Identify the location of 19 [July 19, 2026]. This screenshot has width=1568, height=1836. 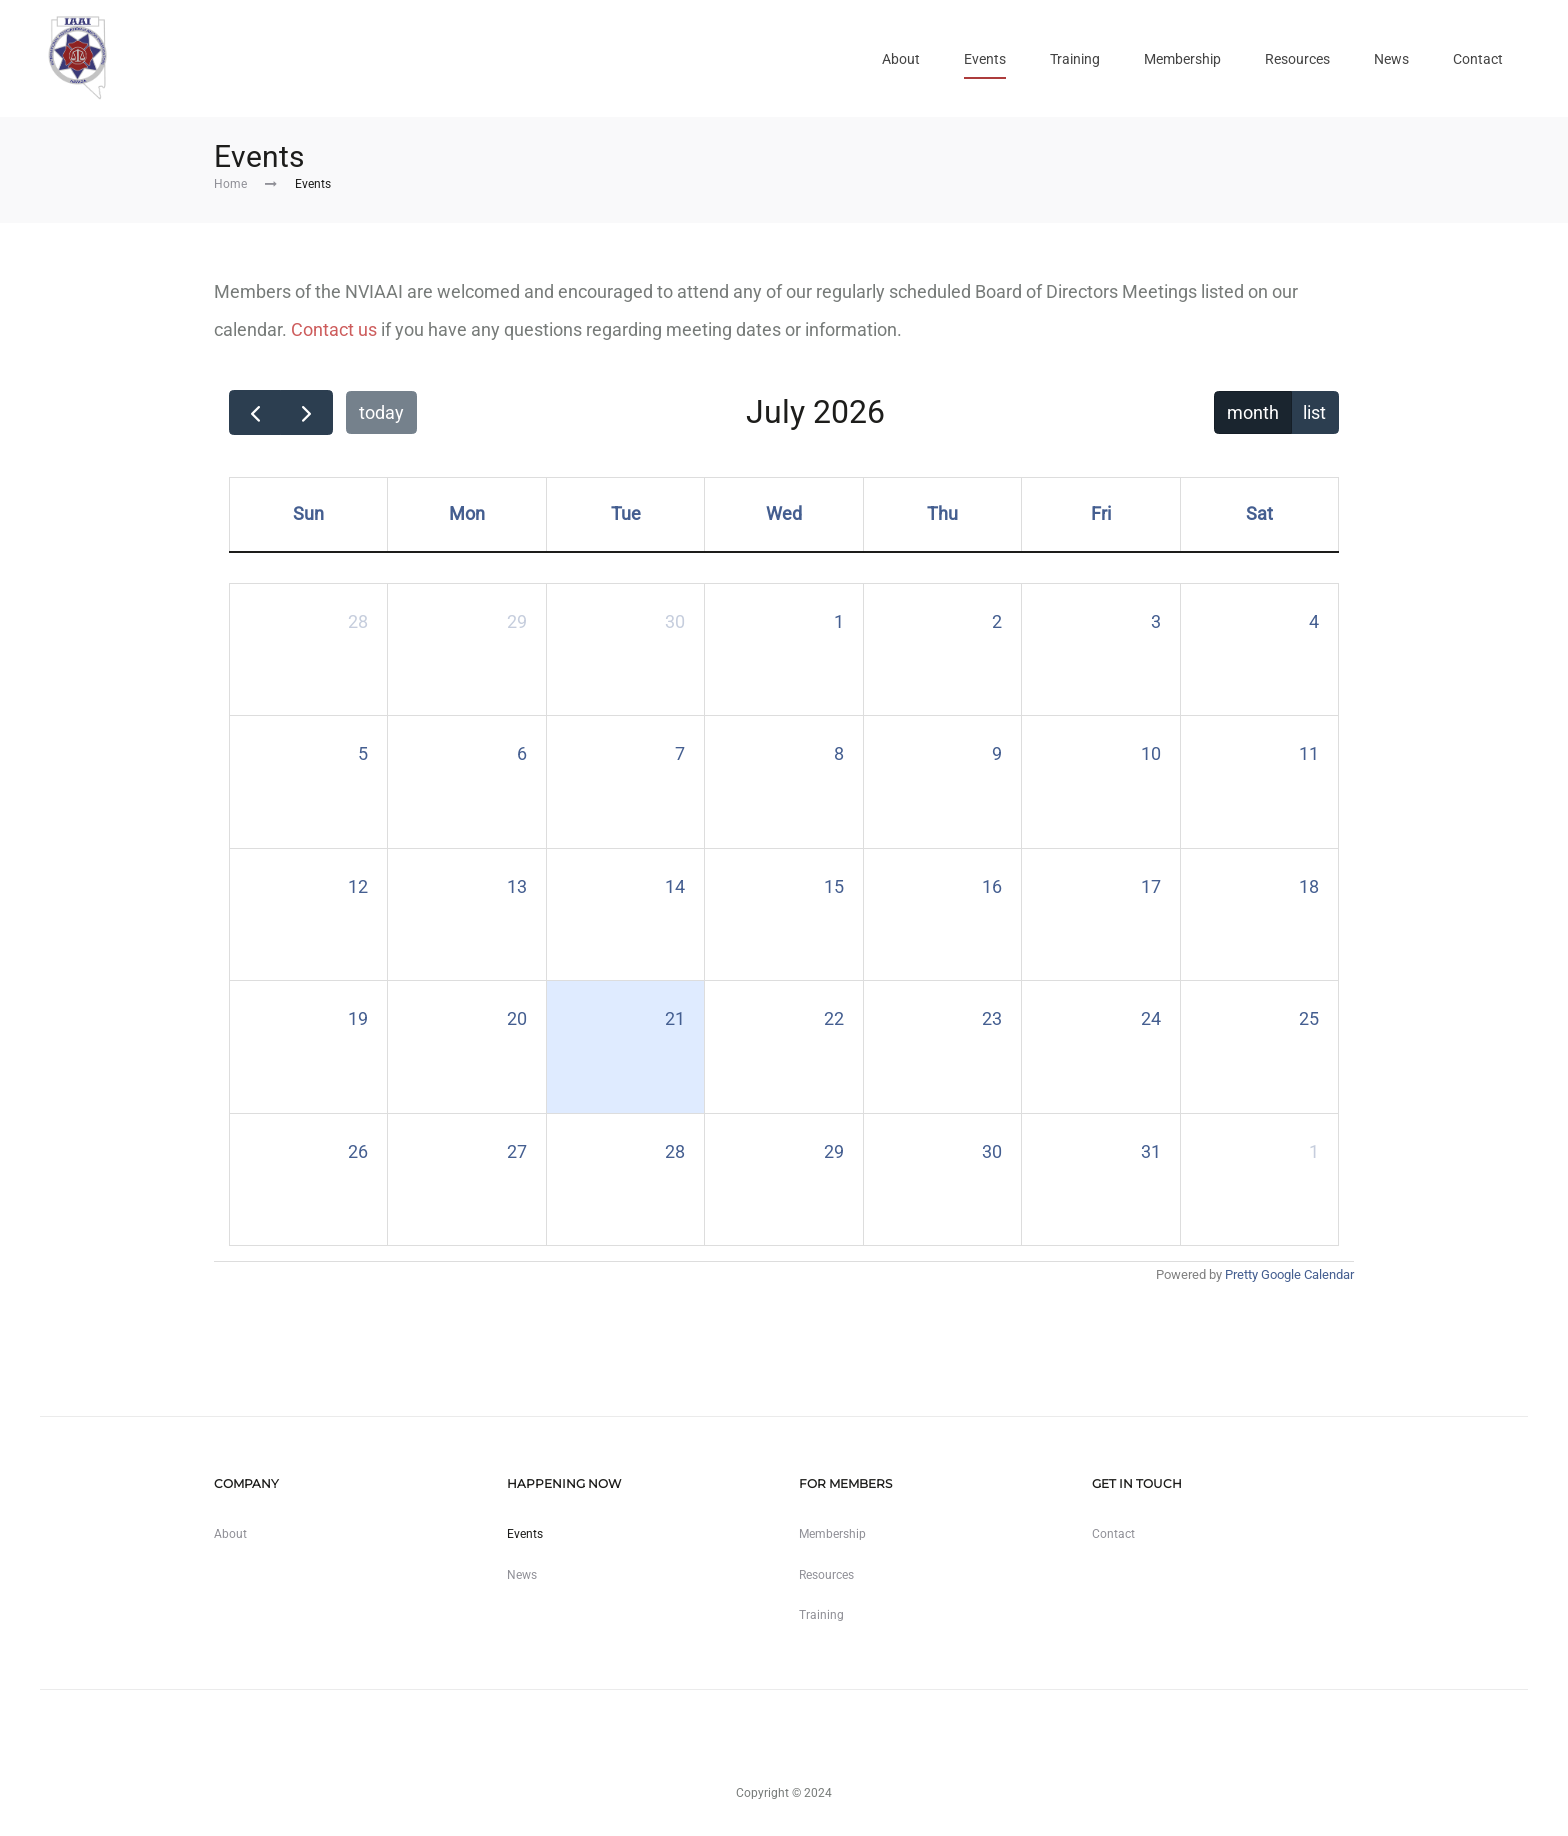
(358, 1018).